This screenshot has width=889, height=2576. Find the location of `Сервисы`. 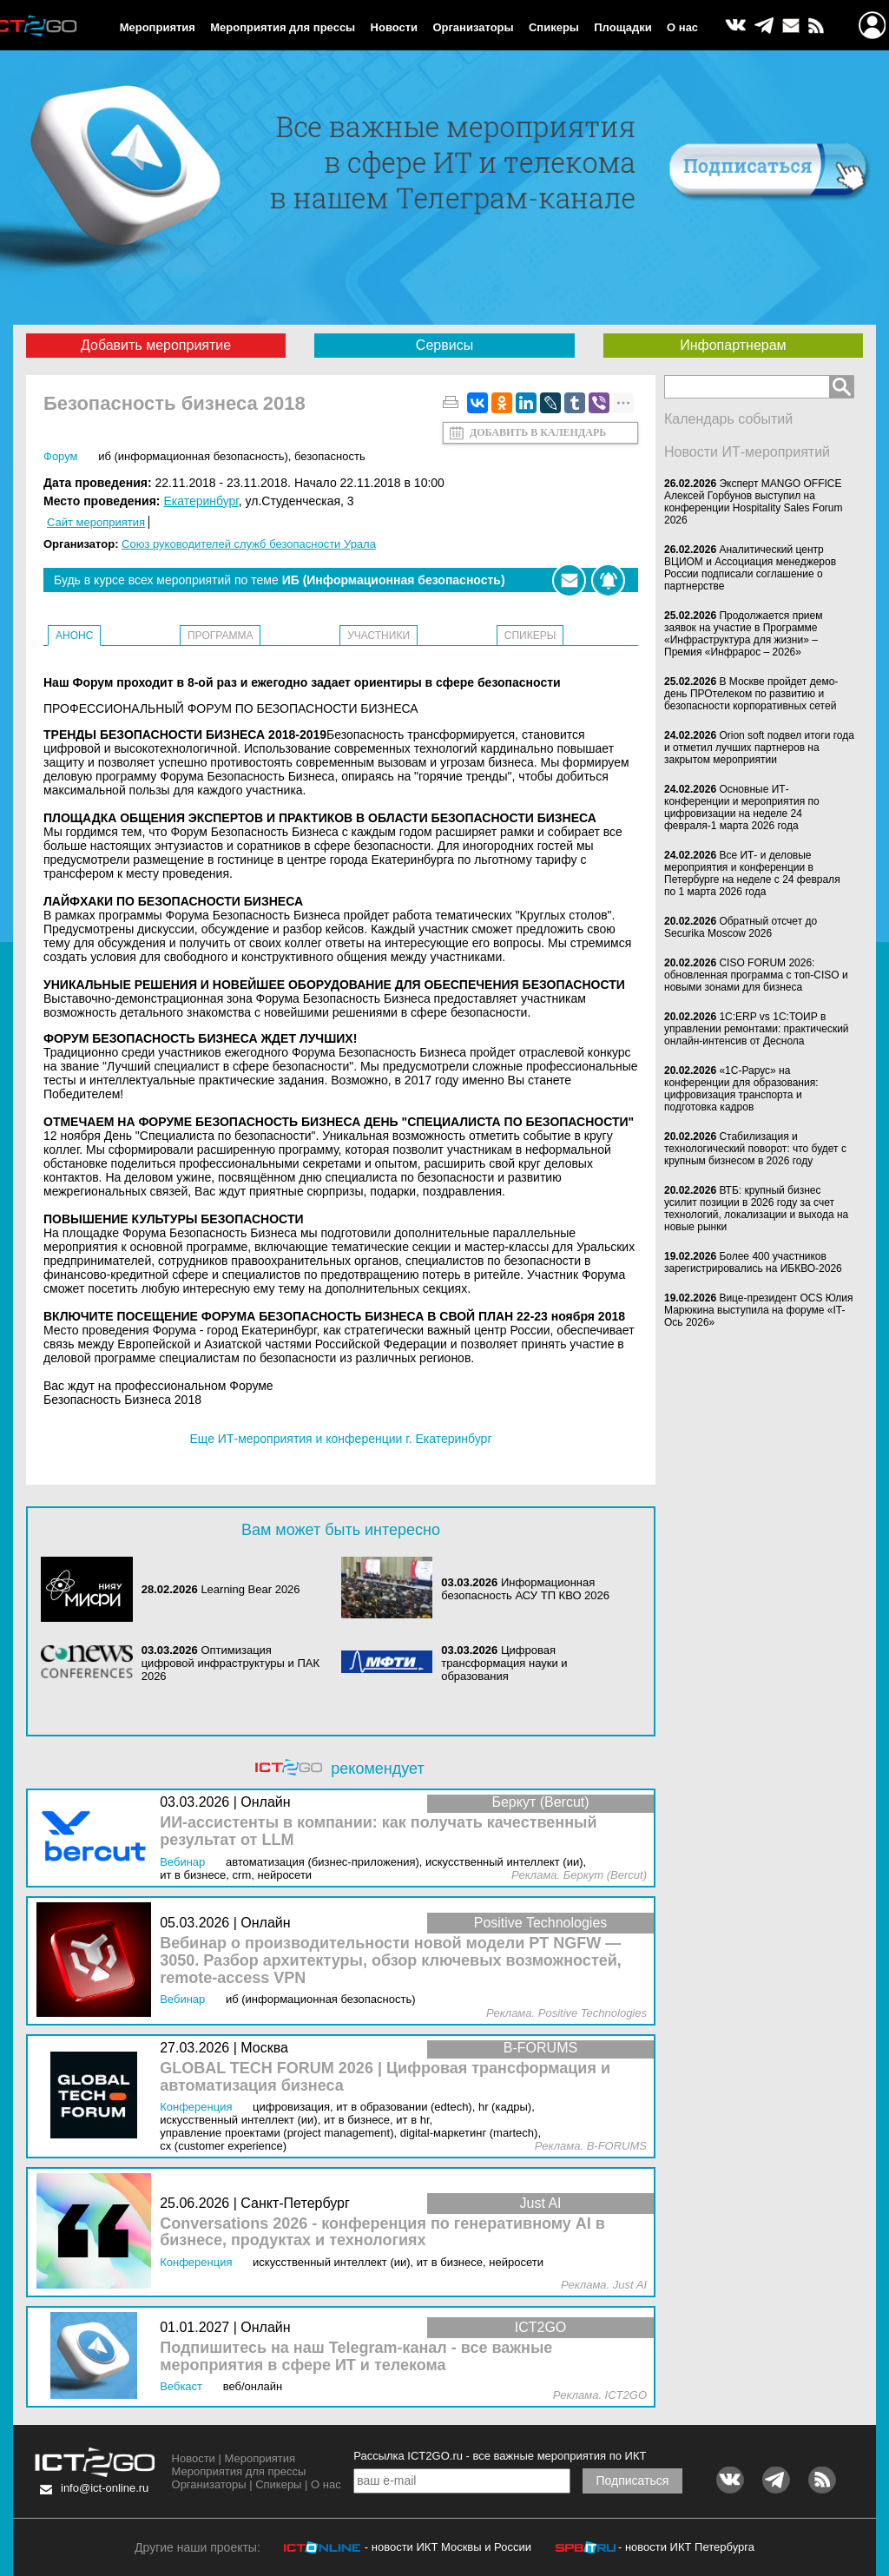

Сервисы is located at coordinates (444, 345).